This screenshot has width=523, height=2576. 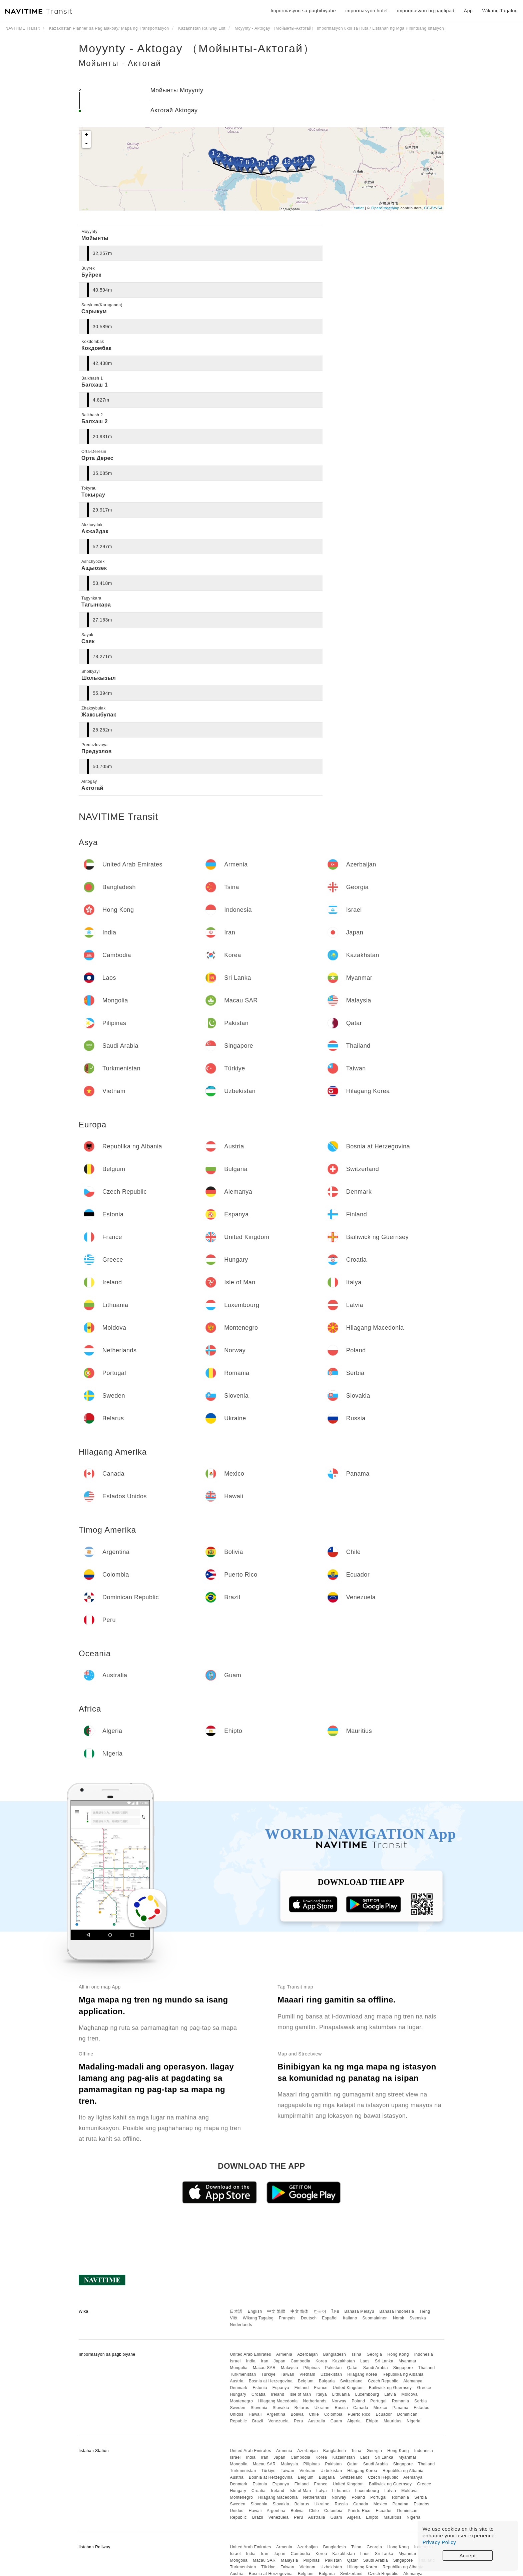 What do you see at coordinates (302, 2387) in the screenshot?
I see `Finland` at bounding box center [302, 2387].